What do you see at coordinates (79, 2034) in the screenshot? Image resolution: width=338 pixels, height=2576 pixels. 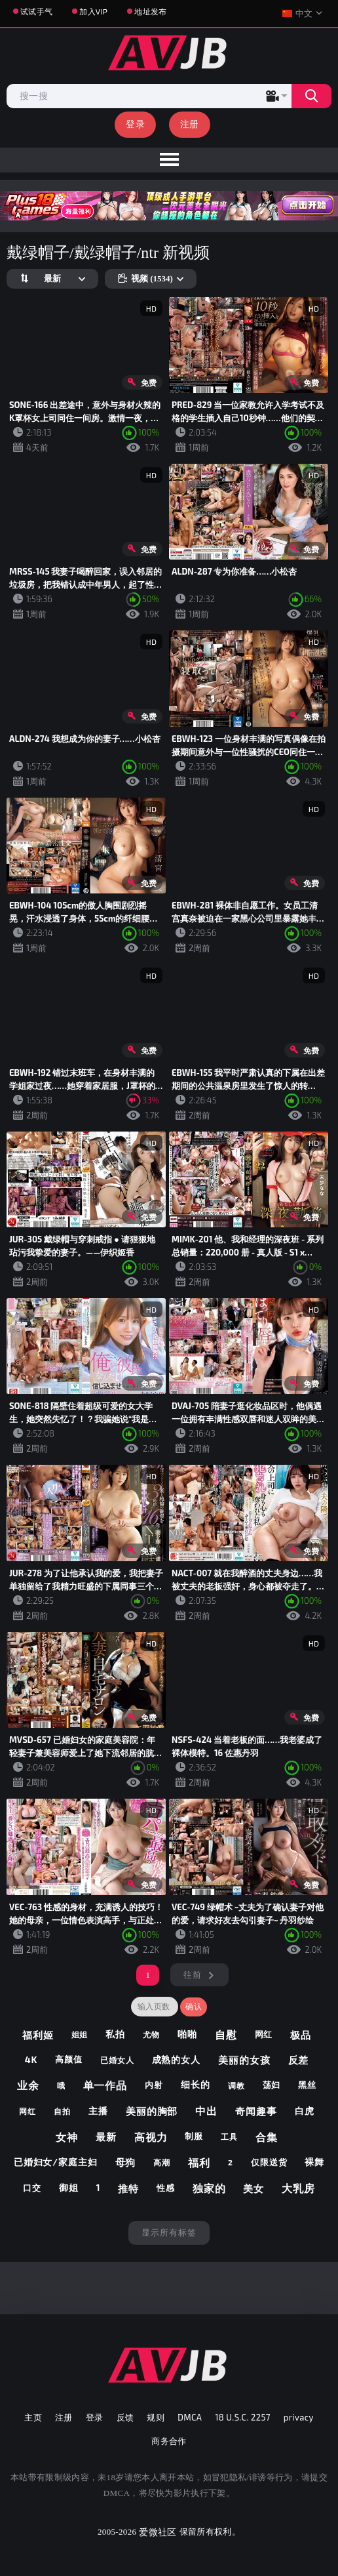 I see `姐姐` at bounding box center [79, 2034].